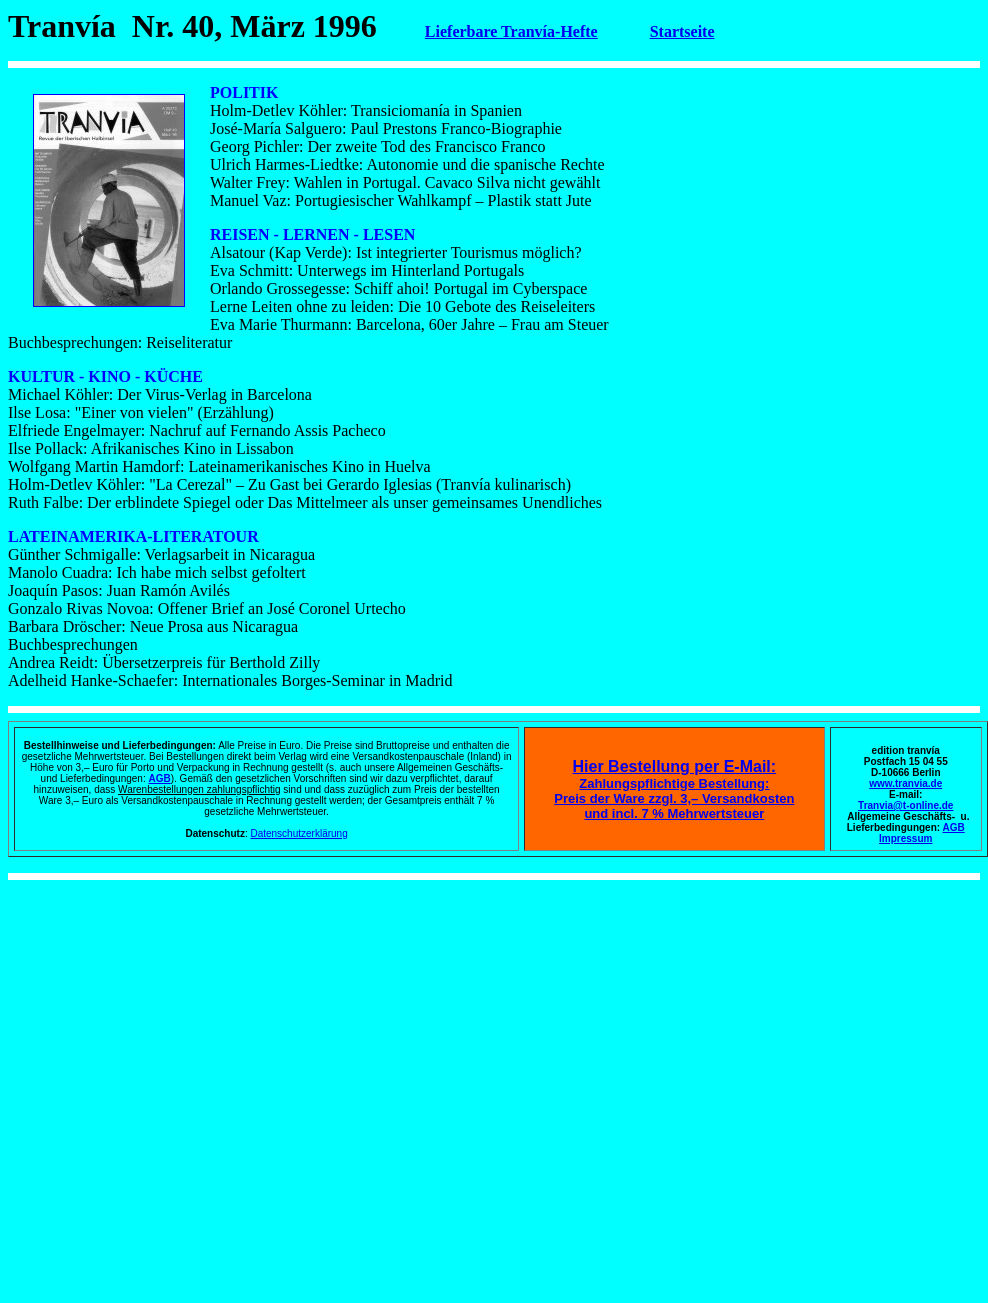 This screenshot has width=988, height=1303. Describe the element at coordinates (905, 838) in the screenshot. I see `Impressum` at that location.